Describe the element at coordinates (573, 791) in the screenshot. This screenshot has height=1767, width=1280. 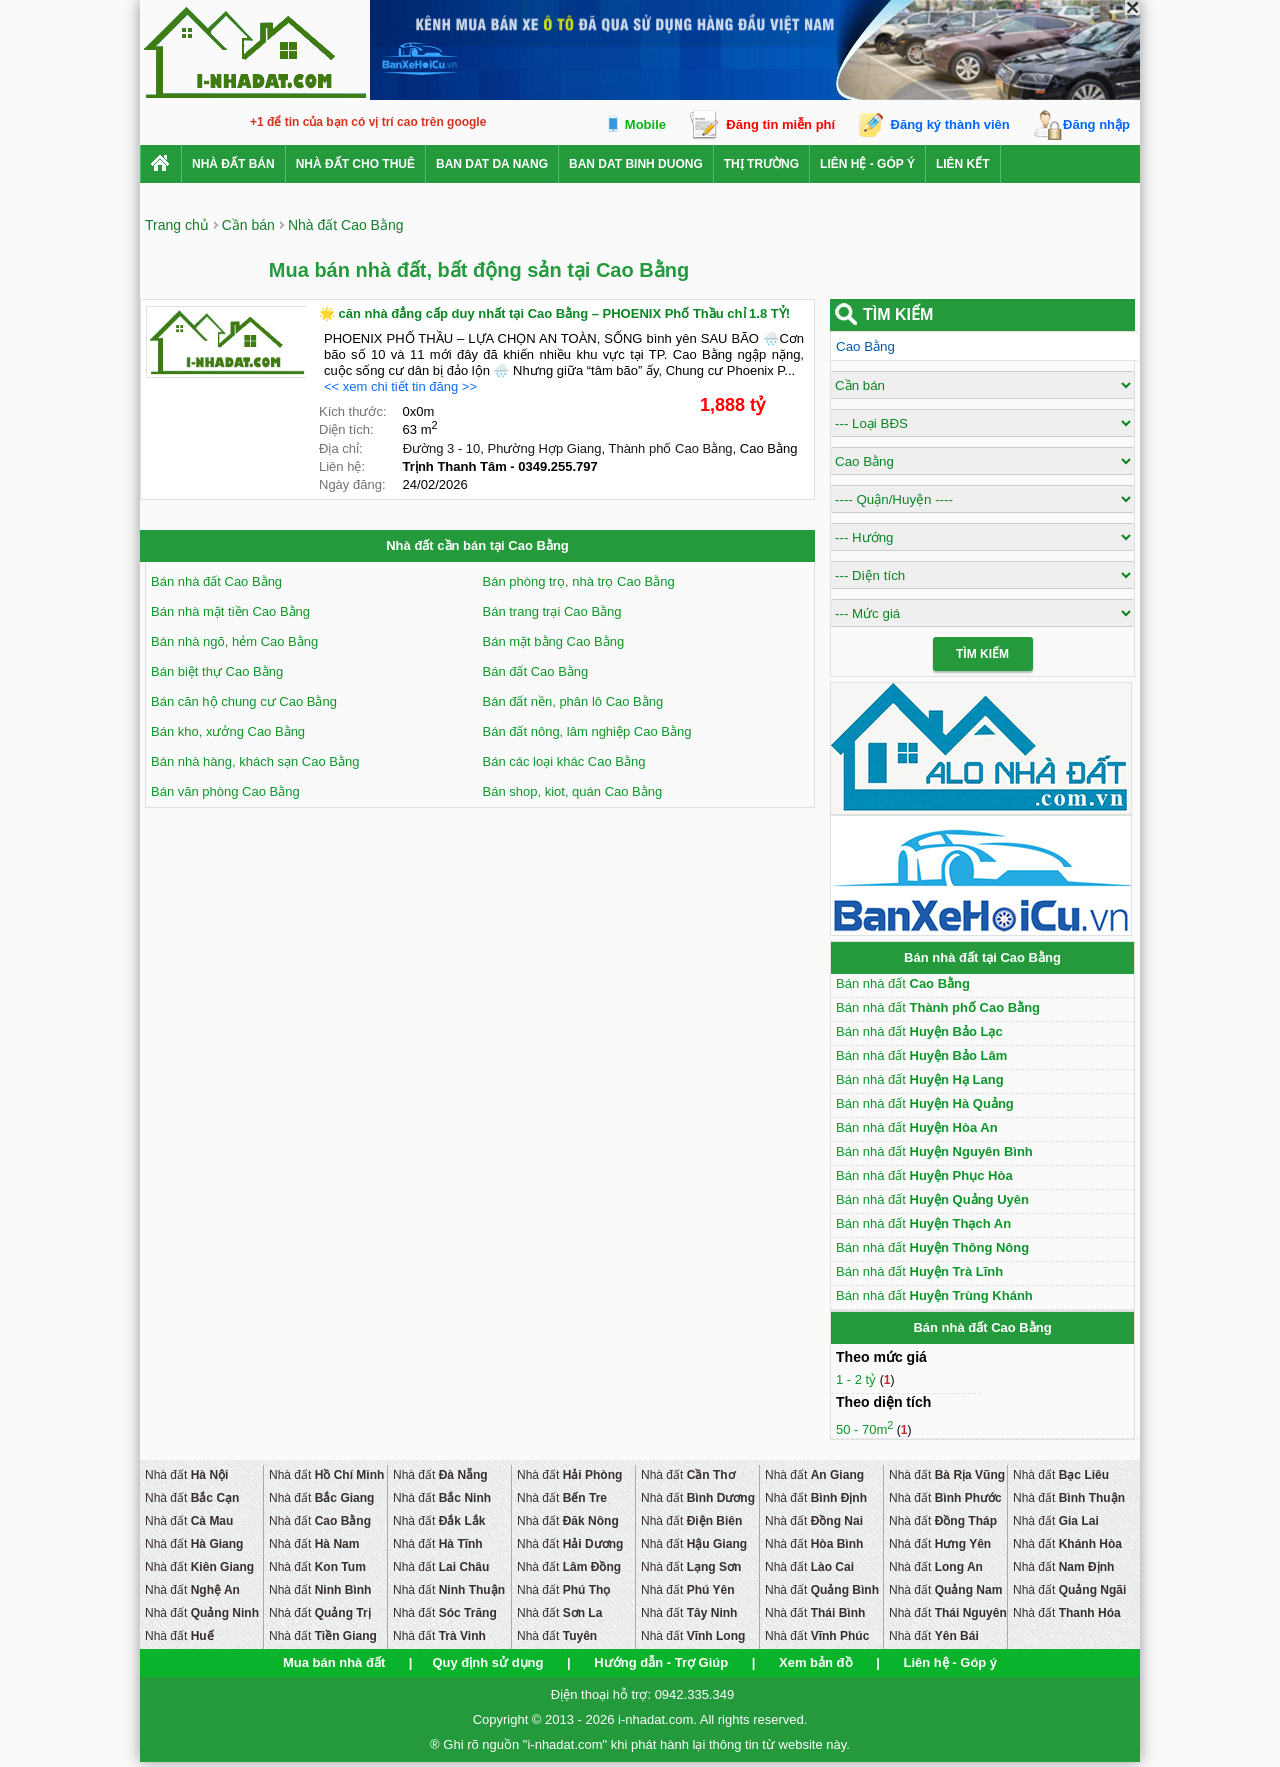
I see `Bán shop, kiot, quán Cao Bằng` at that location.